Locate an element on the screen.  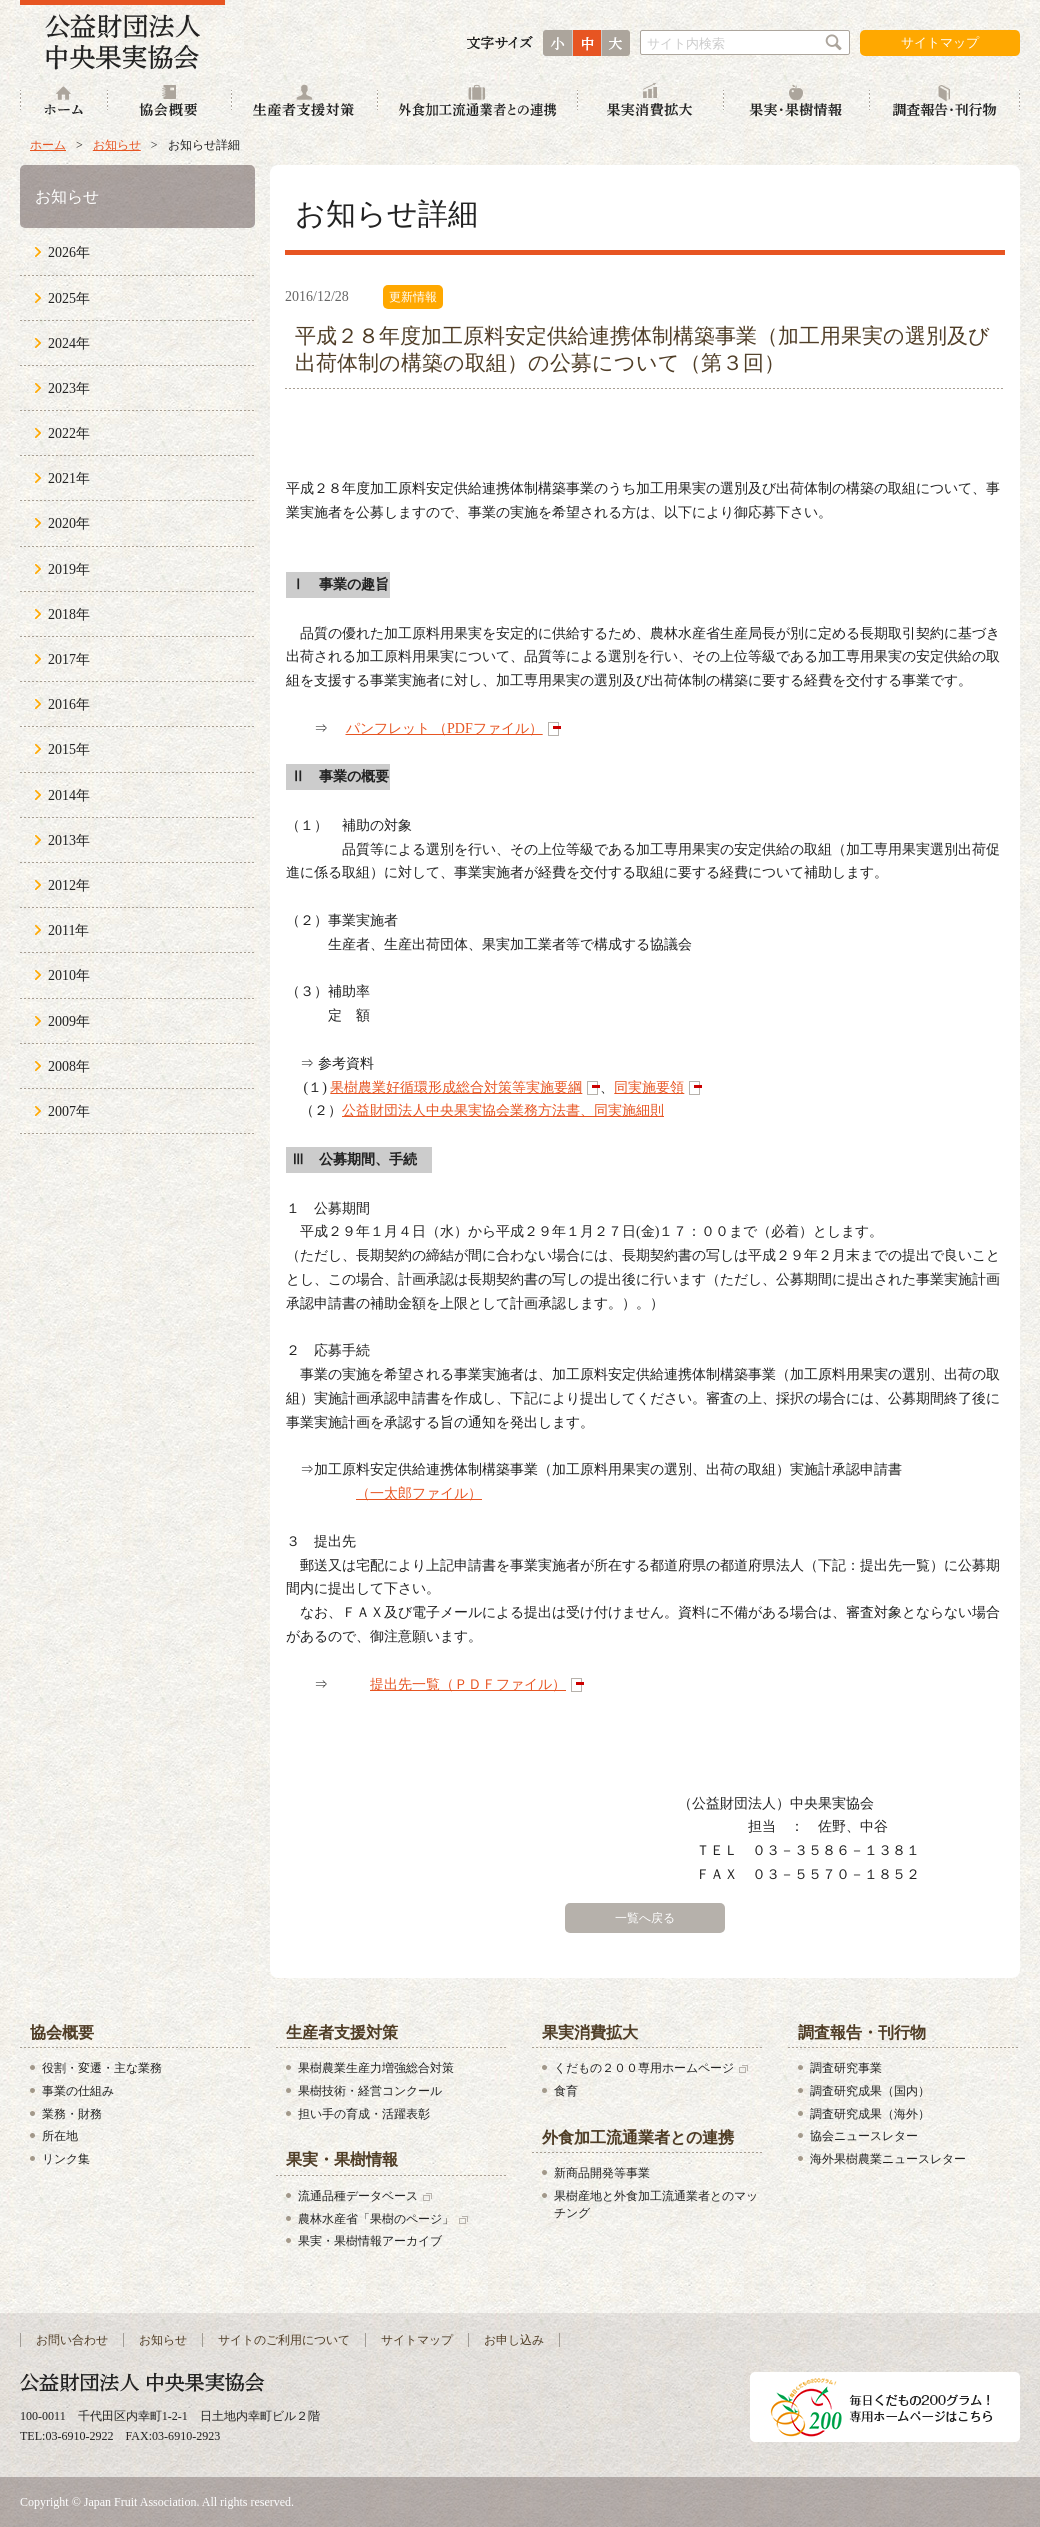
果実・果樹情報アーカイブ is located at coordinates (370, 2241).